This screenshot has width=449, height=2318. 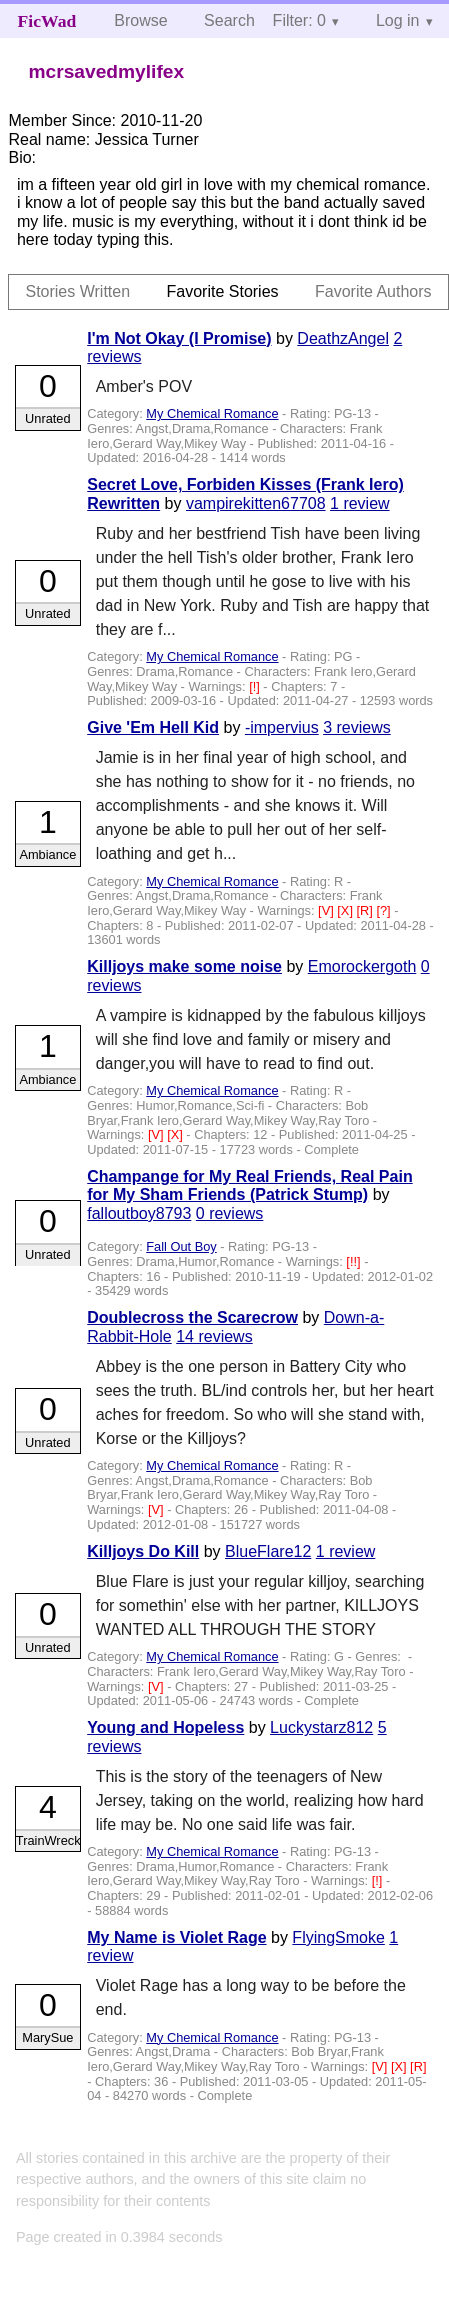 I want to click on Filter: 0, so click(x=299, y=20).